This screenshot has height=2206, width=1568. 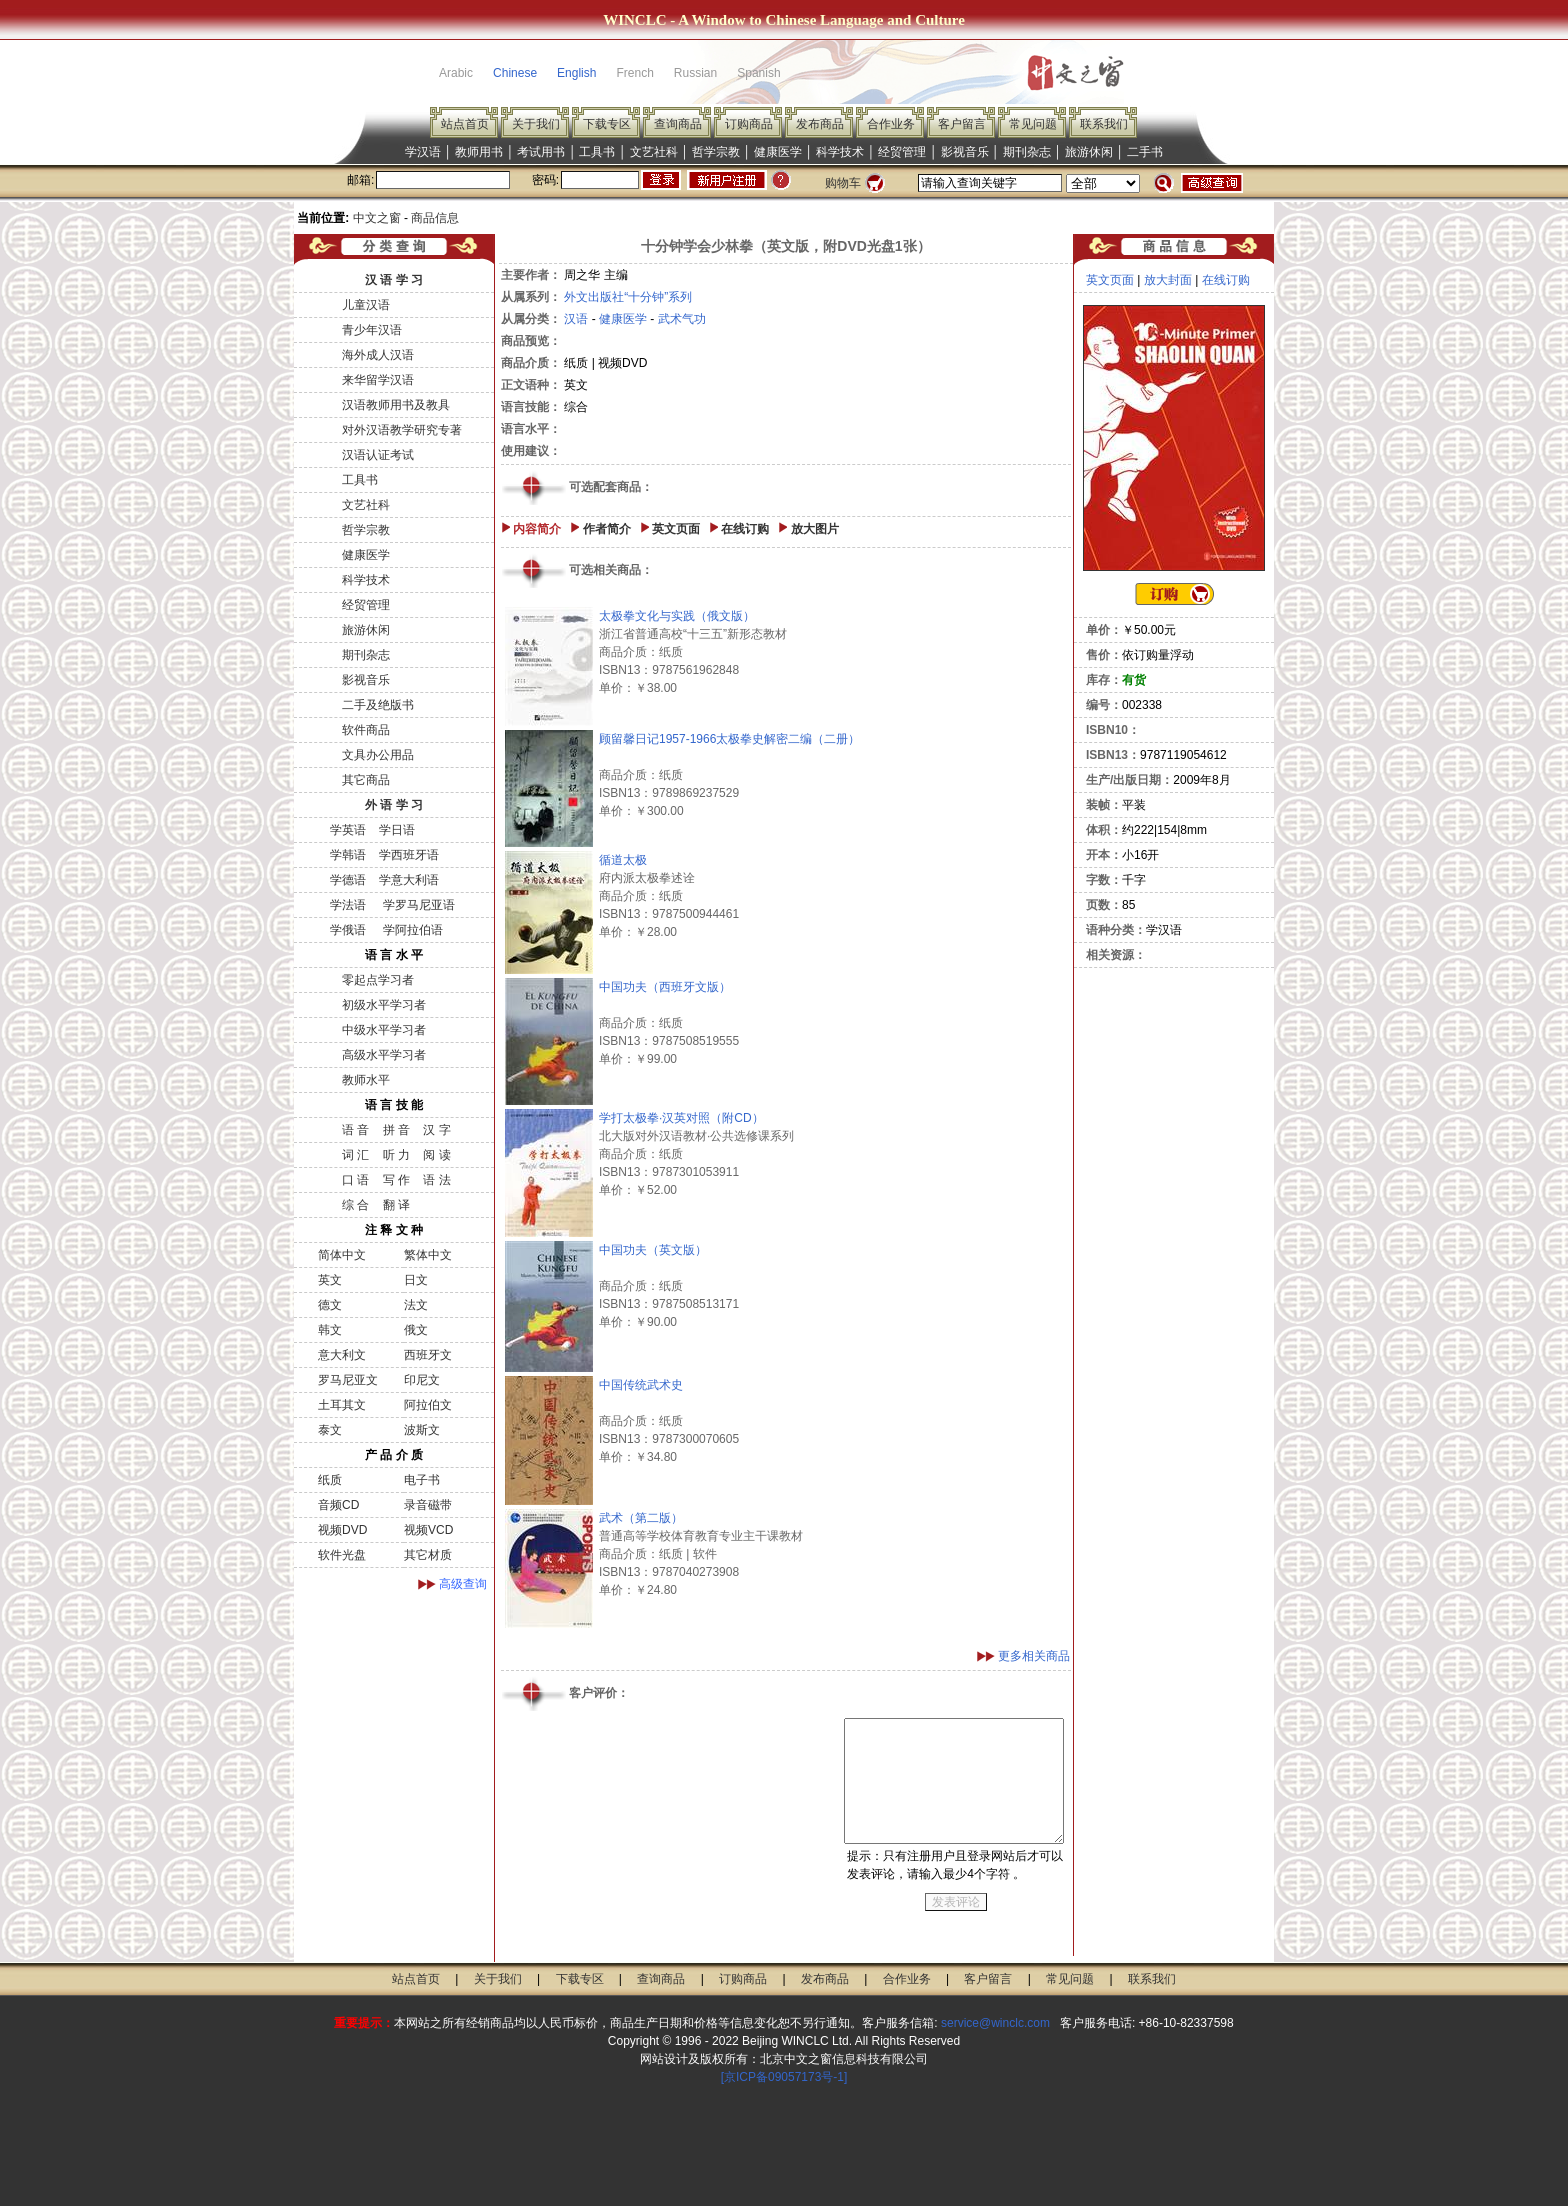 I want to click on 繁体中文, so click(x=428, y=1255).